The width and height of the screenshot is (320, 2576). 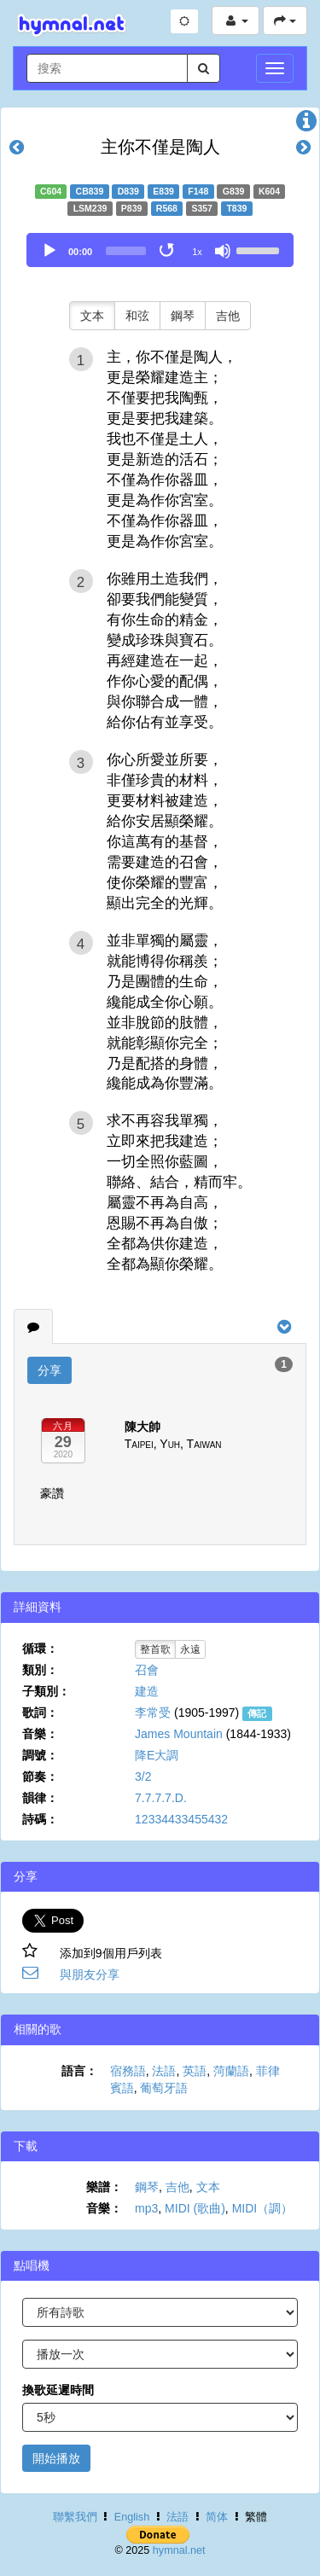 What do you see at coordinates (143, 1776) in the screenshot?
I see `3/2` at bounding box center [143, 1776].